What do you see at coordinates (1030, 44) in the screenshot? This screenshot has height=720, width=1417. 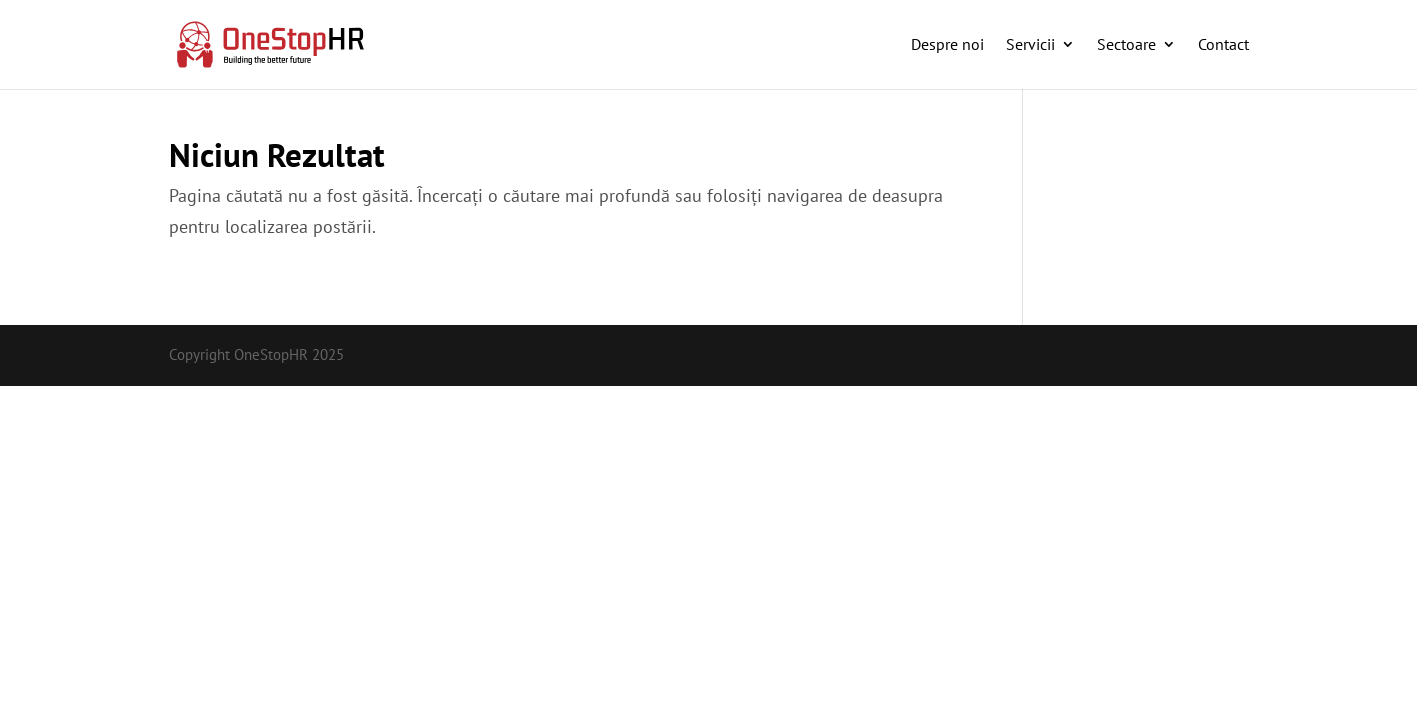 I see `Servicii` at bounding box center [1030, 44].